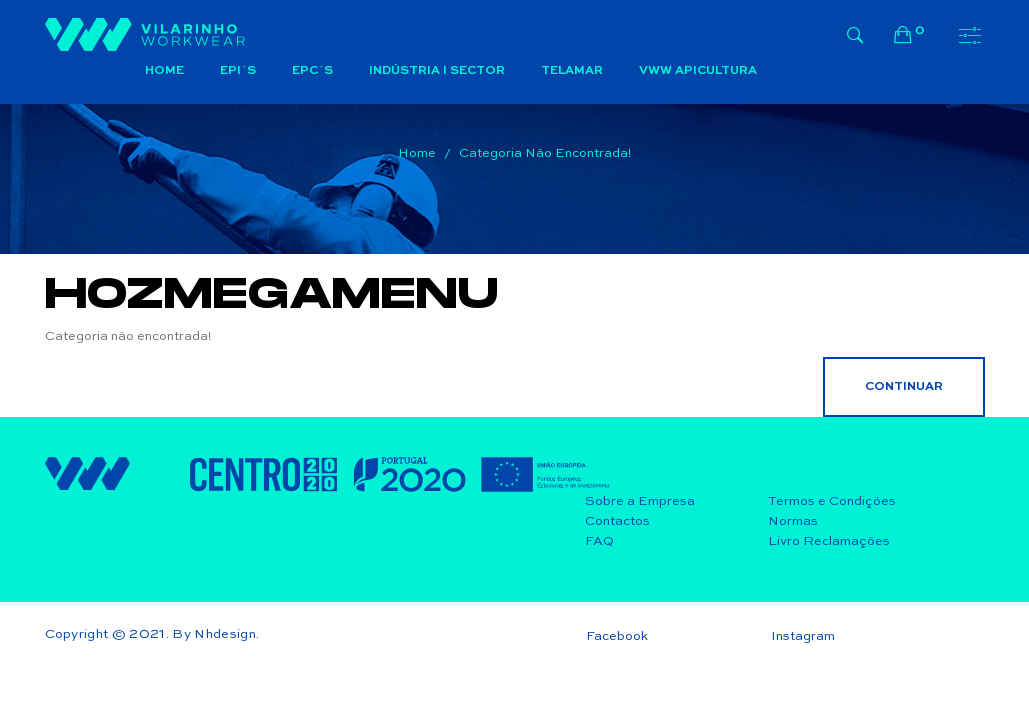 This screenshot has width=1029, height=720. Describe the element at coordinates (599, 541) in the screenshot. I see `FAQ` at that location.